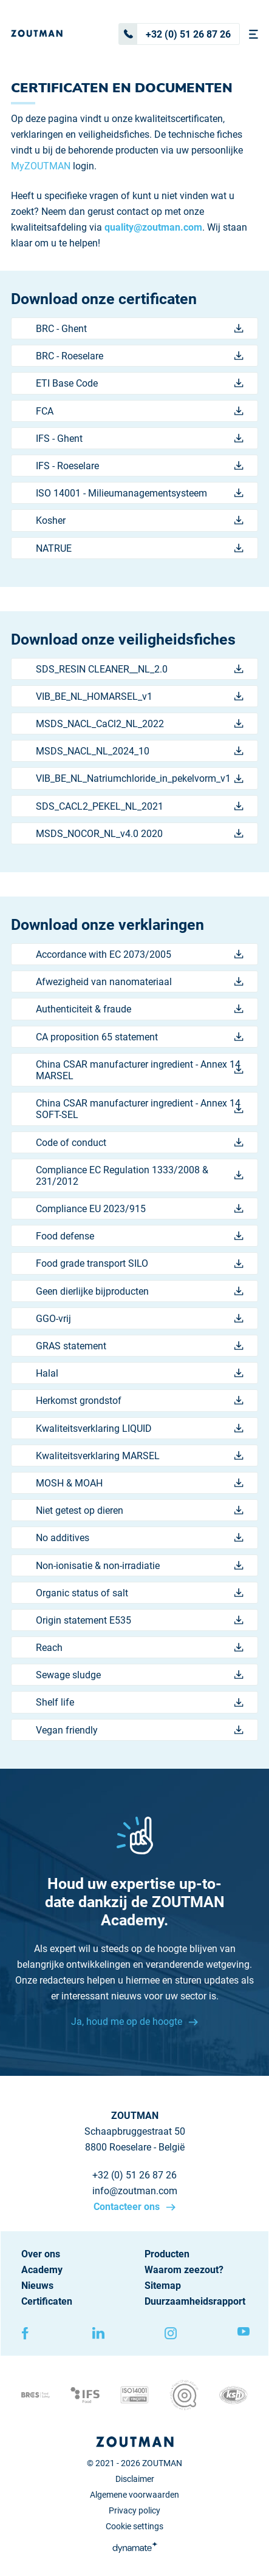  Describe the element at coordinates (140, 466) in the screenshot. I see `IFS - Roeselare` at that location.